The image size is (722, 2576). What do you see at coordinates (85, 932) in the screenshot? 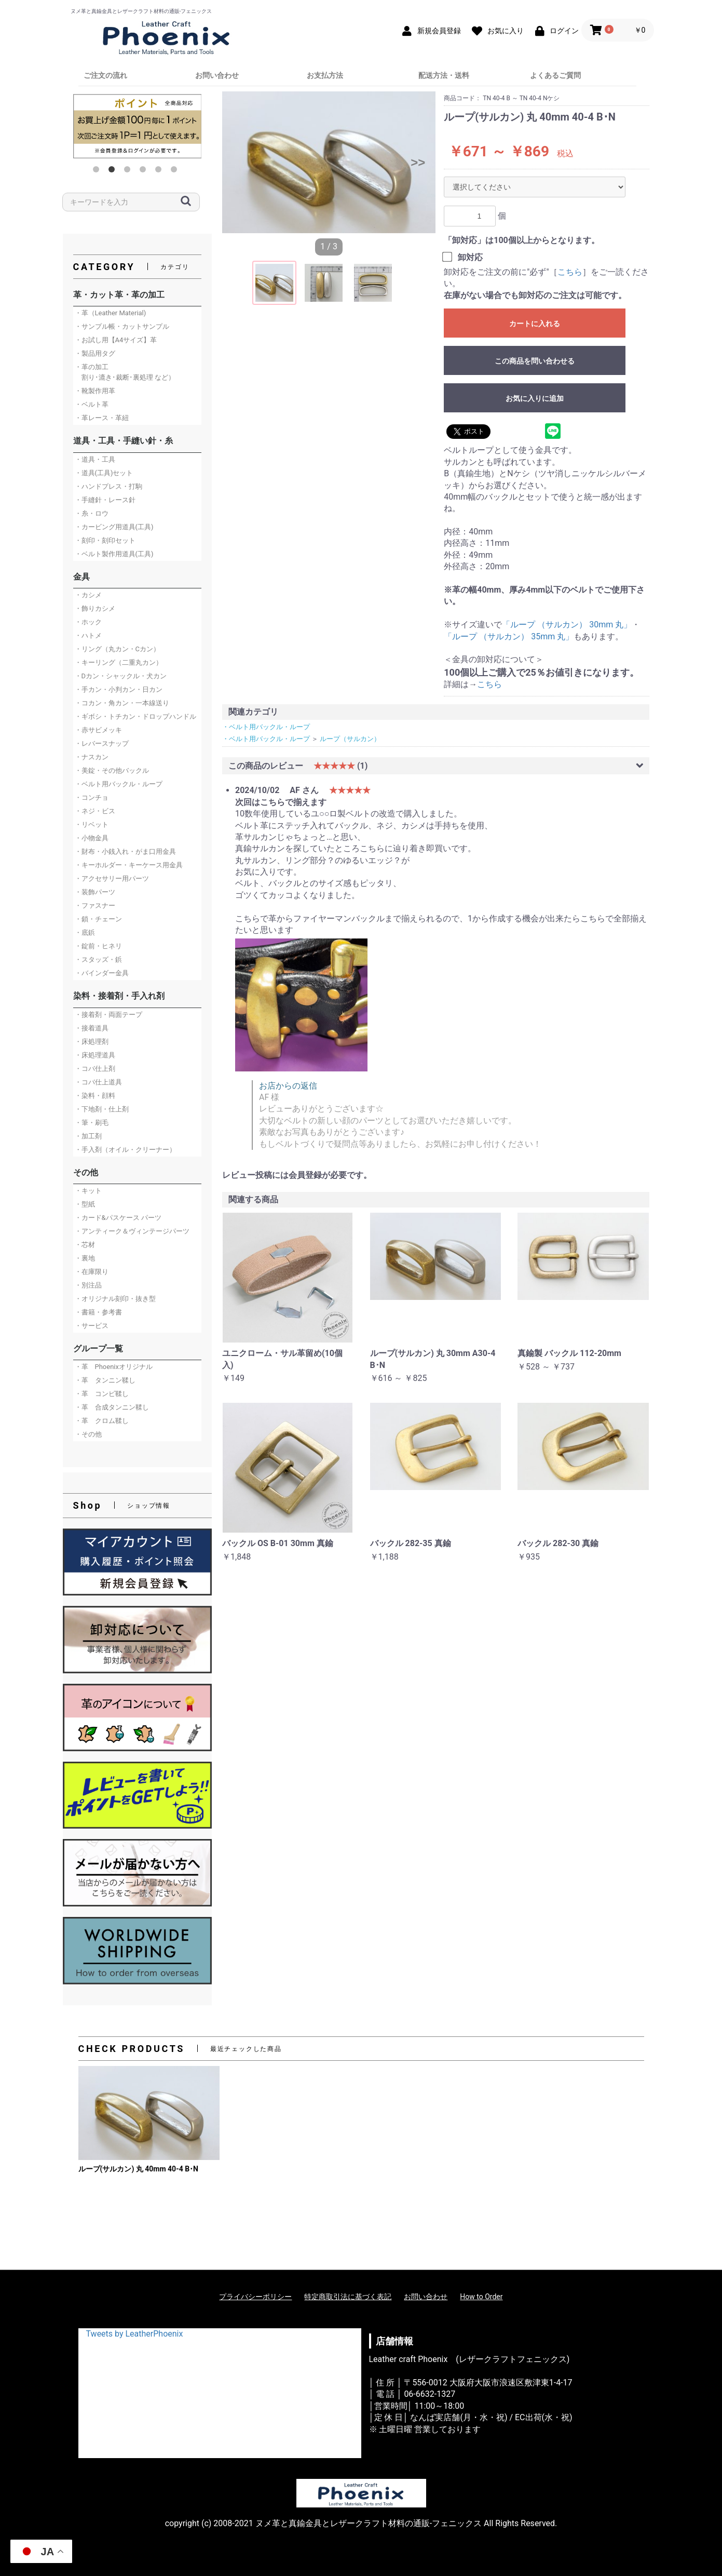
I see `・底鋲` at bounding box center [85, 932].